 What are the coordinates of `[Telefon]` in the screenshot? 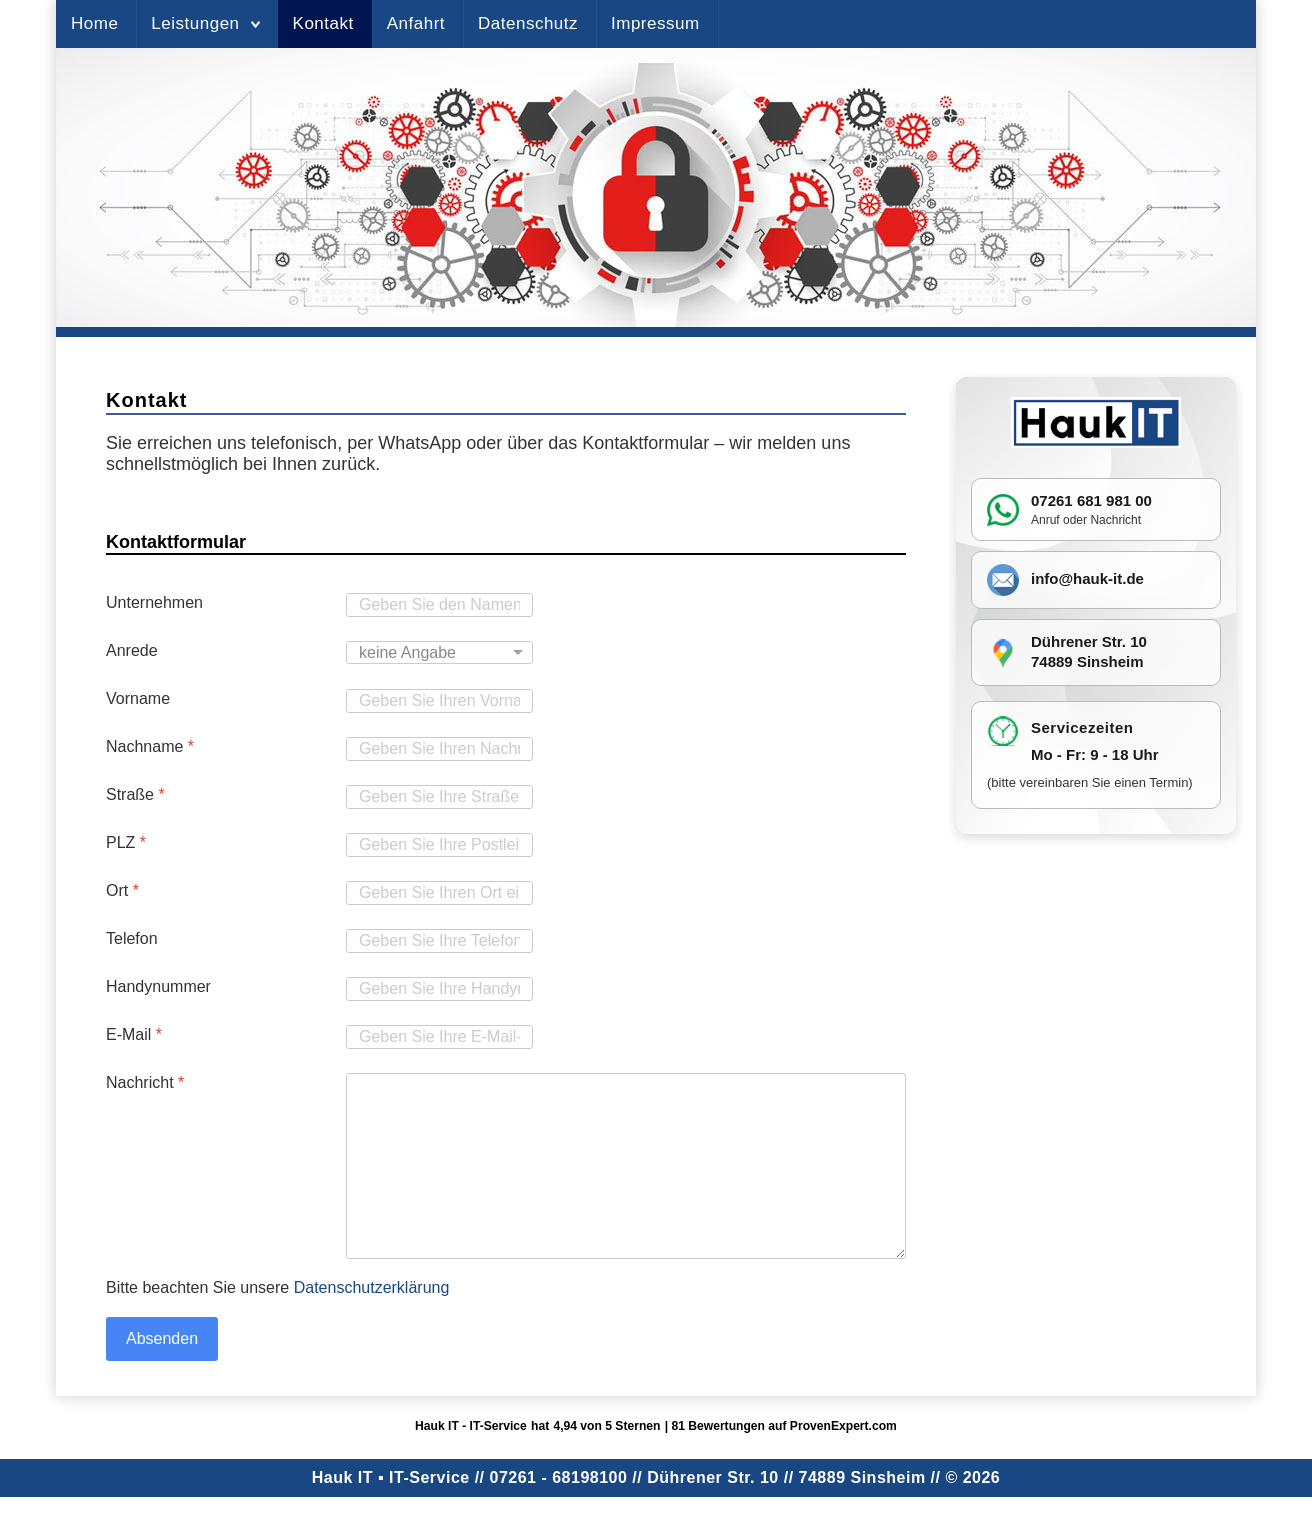 It's located at (439, 941).